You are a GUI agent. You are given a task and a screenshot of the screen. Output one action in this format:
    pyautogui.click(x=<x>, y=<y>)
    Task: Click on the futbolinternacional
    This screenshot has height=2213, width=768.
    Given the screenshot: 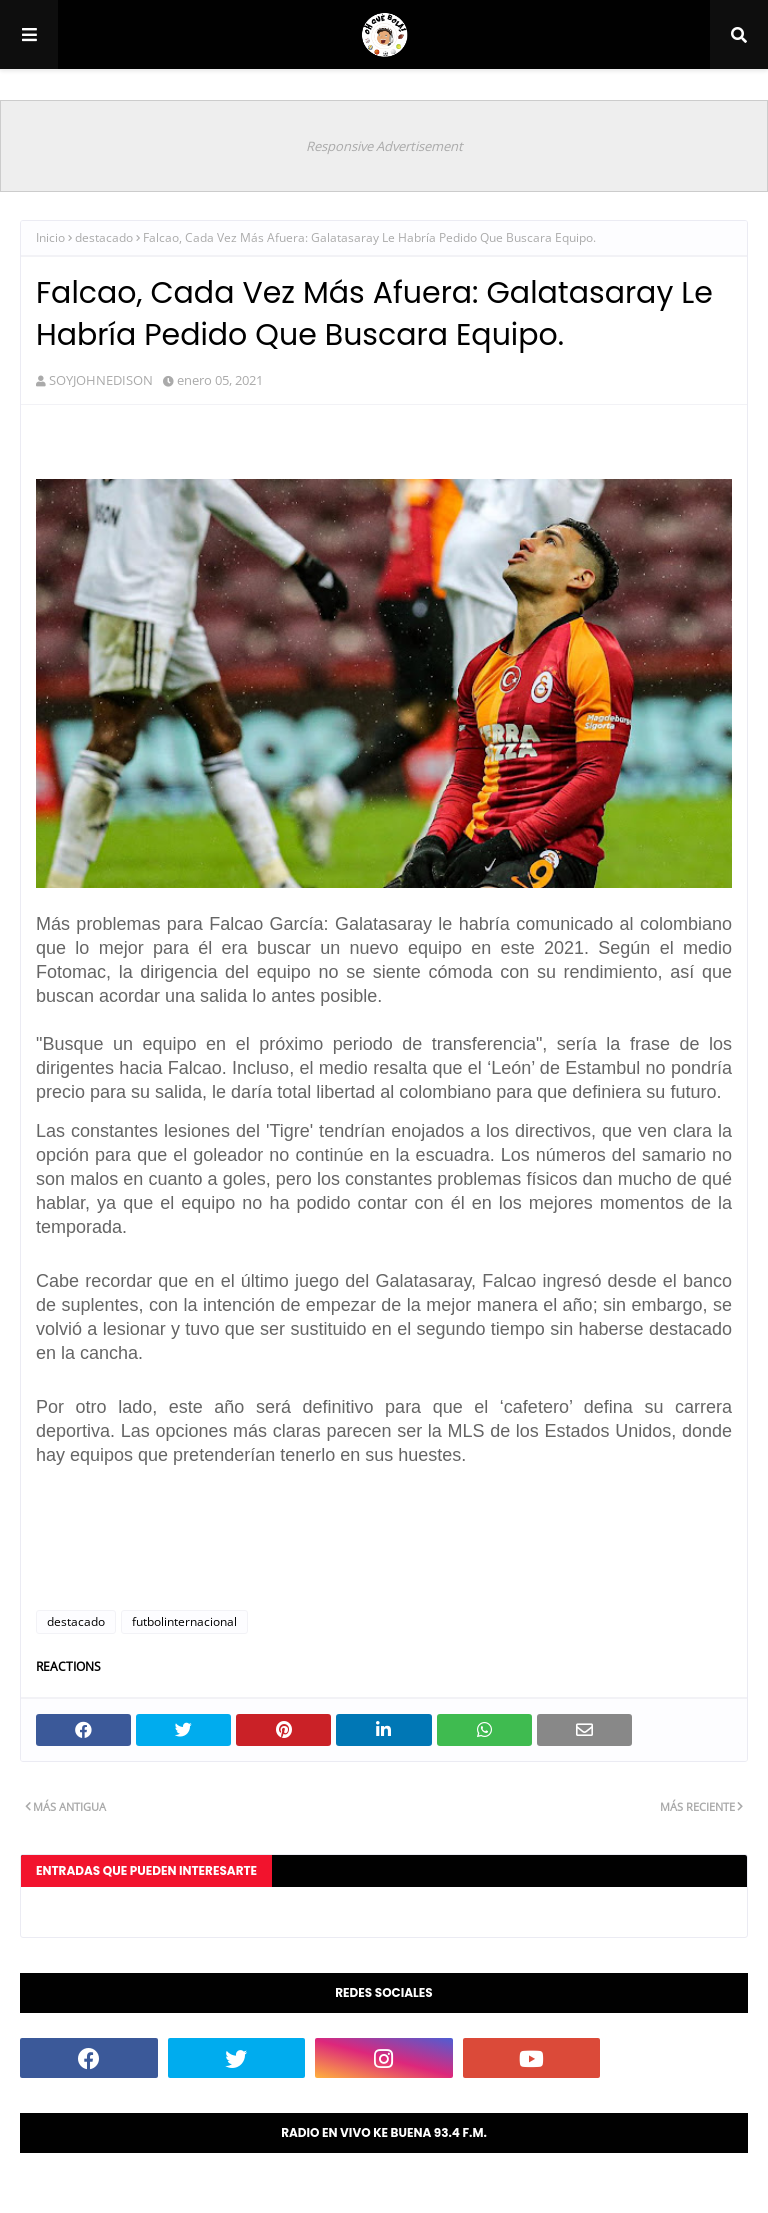 What is the action you would take?
    pyautogui.click(x=184, y=1621)
    